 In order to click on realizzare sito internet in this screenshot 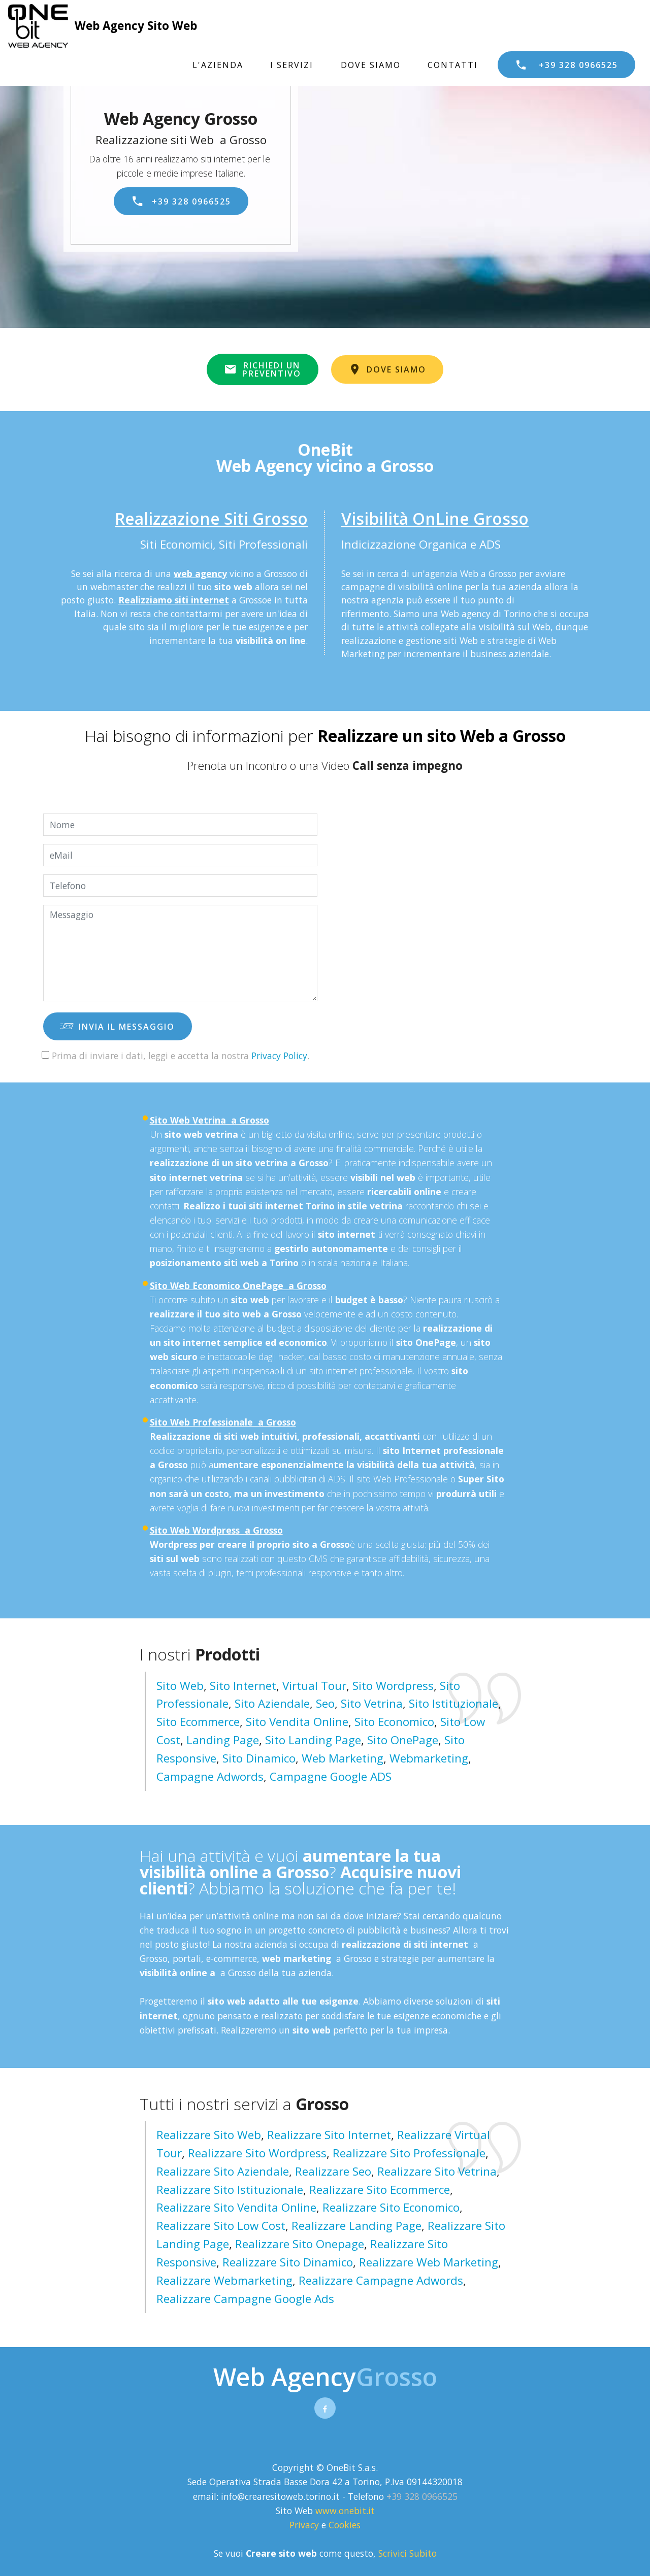, I will do `click(329, 2135)`.